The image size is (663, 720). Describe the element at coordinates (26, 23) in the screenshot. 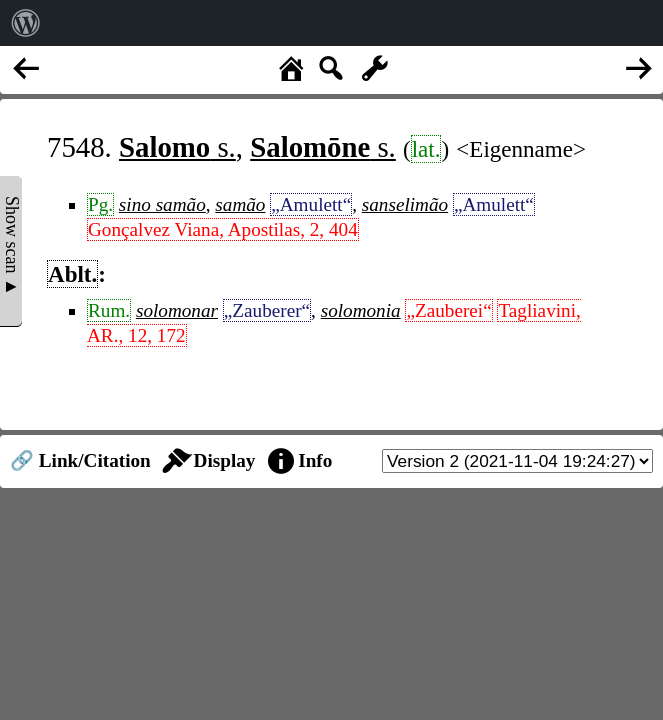

I see `[menuitem]` at that location.